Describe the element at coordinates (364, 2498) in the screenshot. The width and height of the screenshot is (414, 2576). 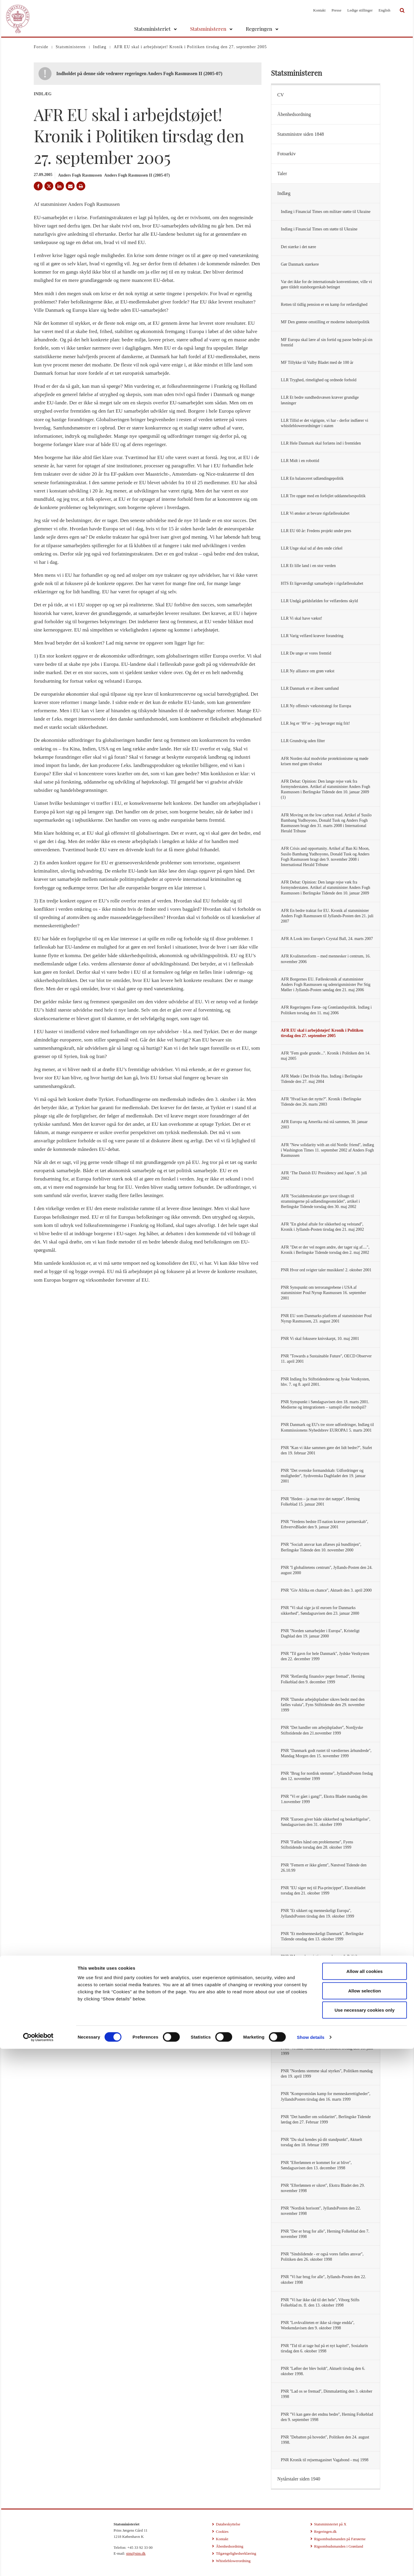
I see `Allow all cookies` at that location.